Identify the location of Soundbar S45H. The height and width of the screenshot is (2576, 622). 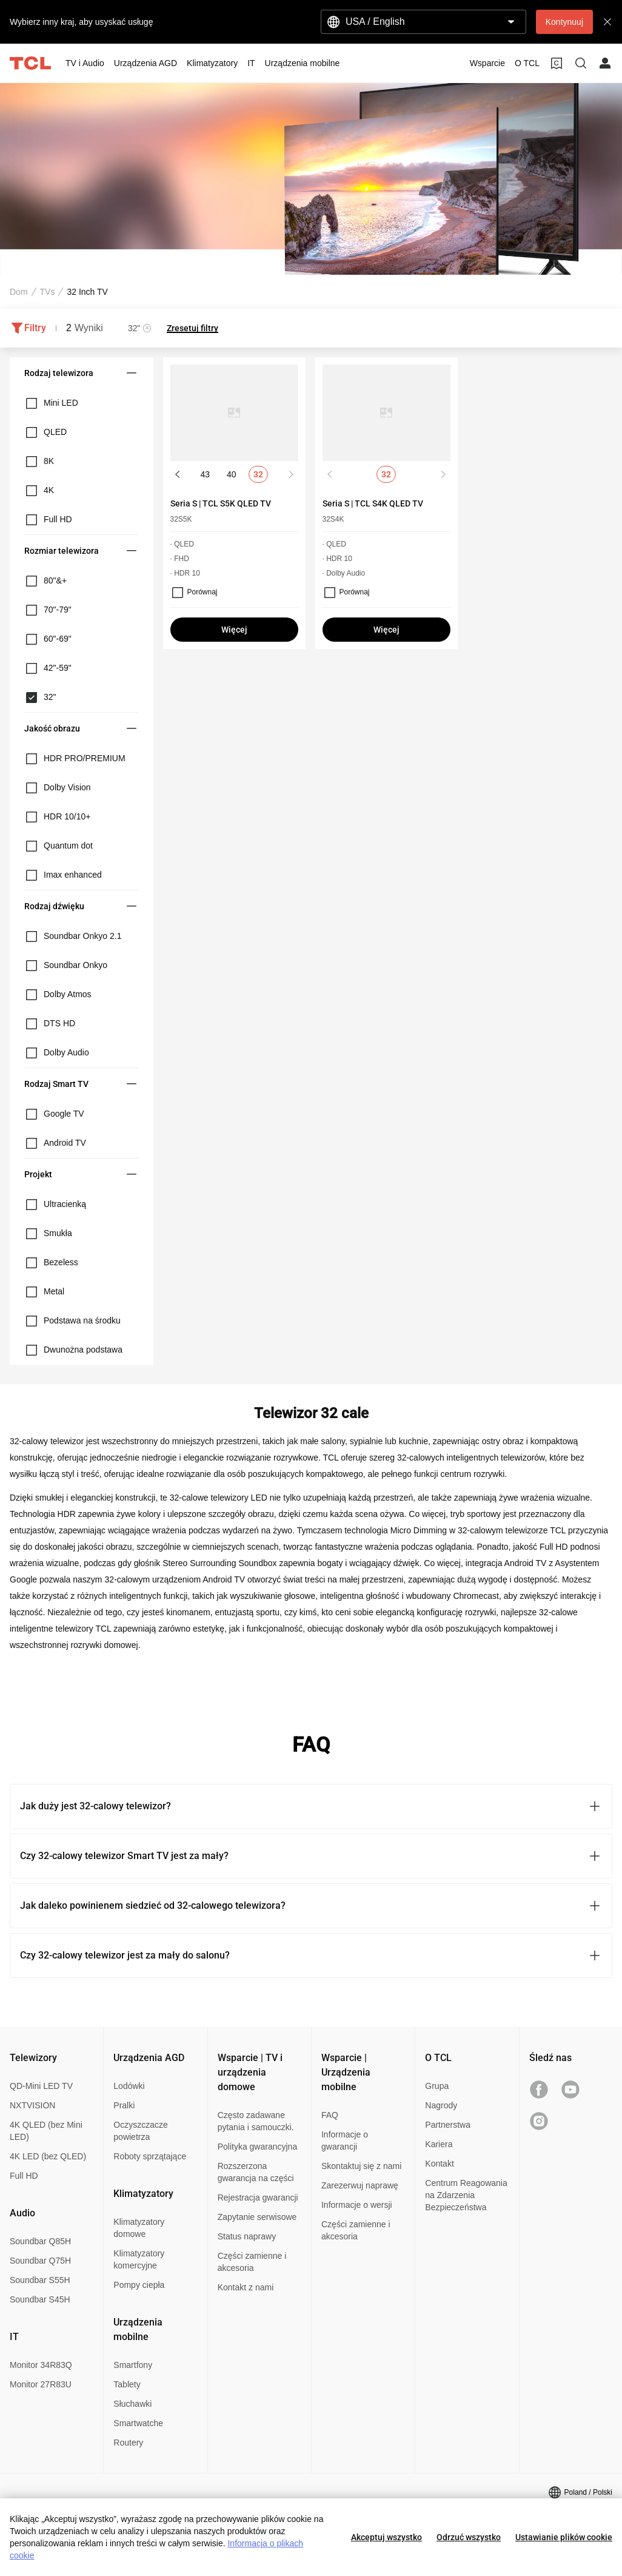
(40, 2299).